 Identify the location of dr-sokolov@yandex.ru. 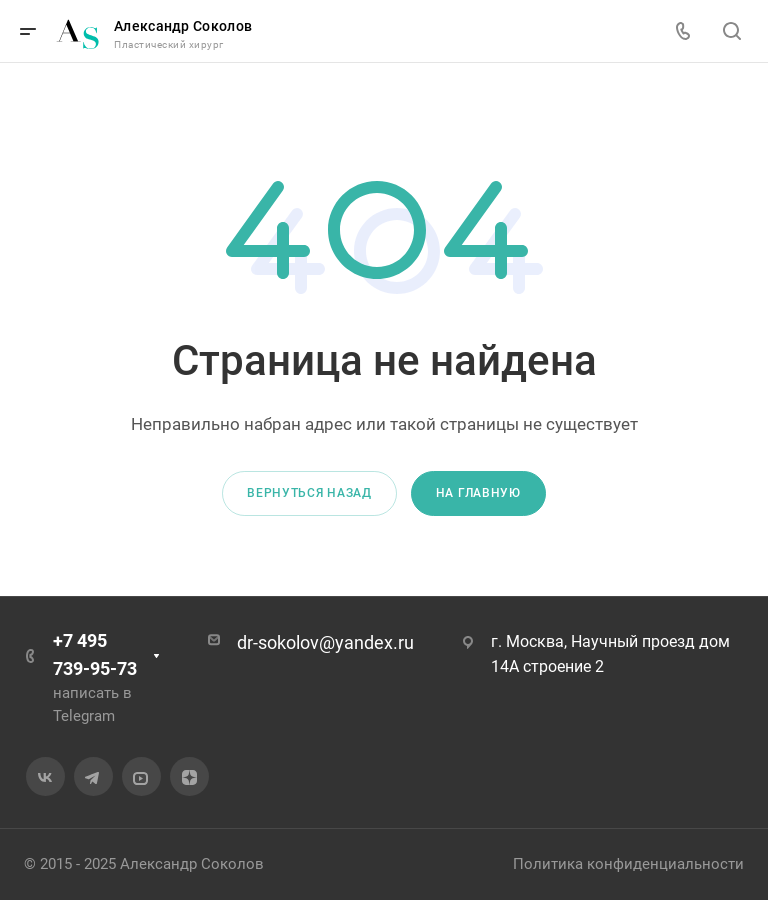
(325, 642).